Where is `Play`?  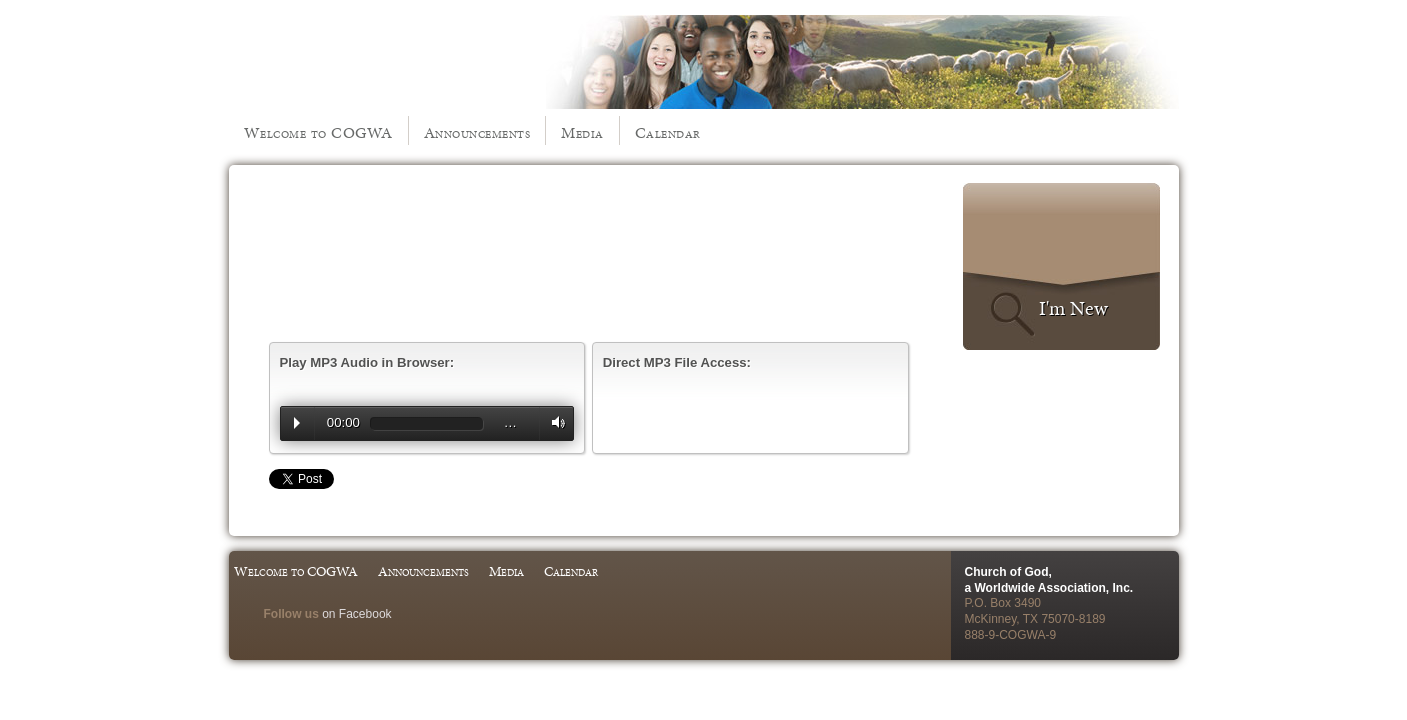
Play is located at coordinates (297, 423).